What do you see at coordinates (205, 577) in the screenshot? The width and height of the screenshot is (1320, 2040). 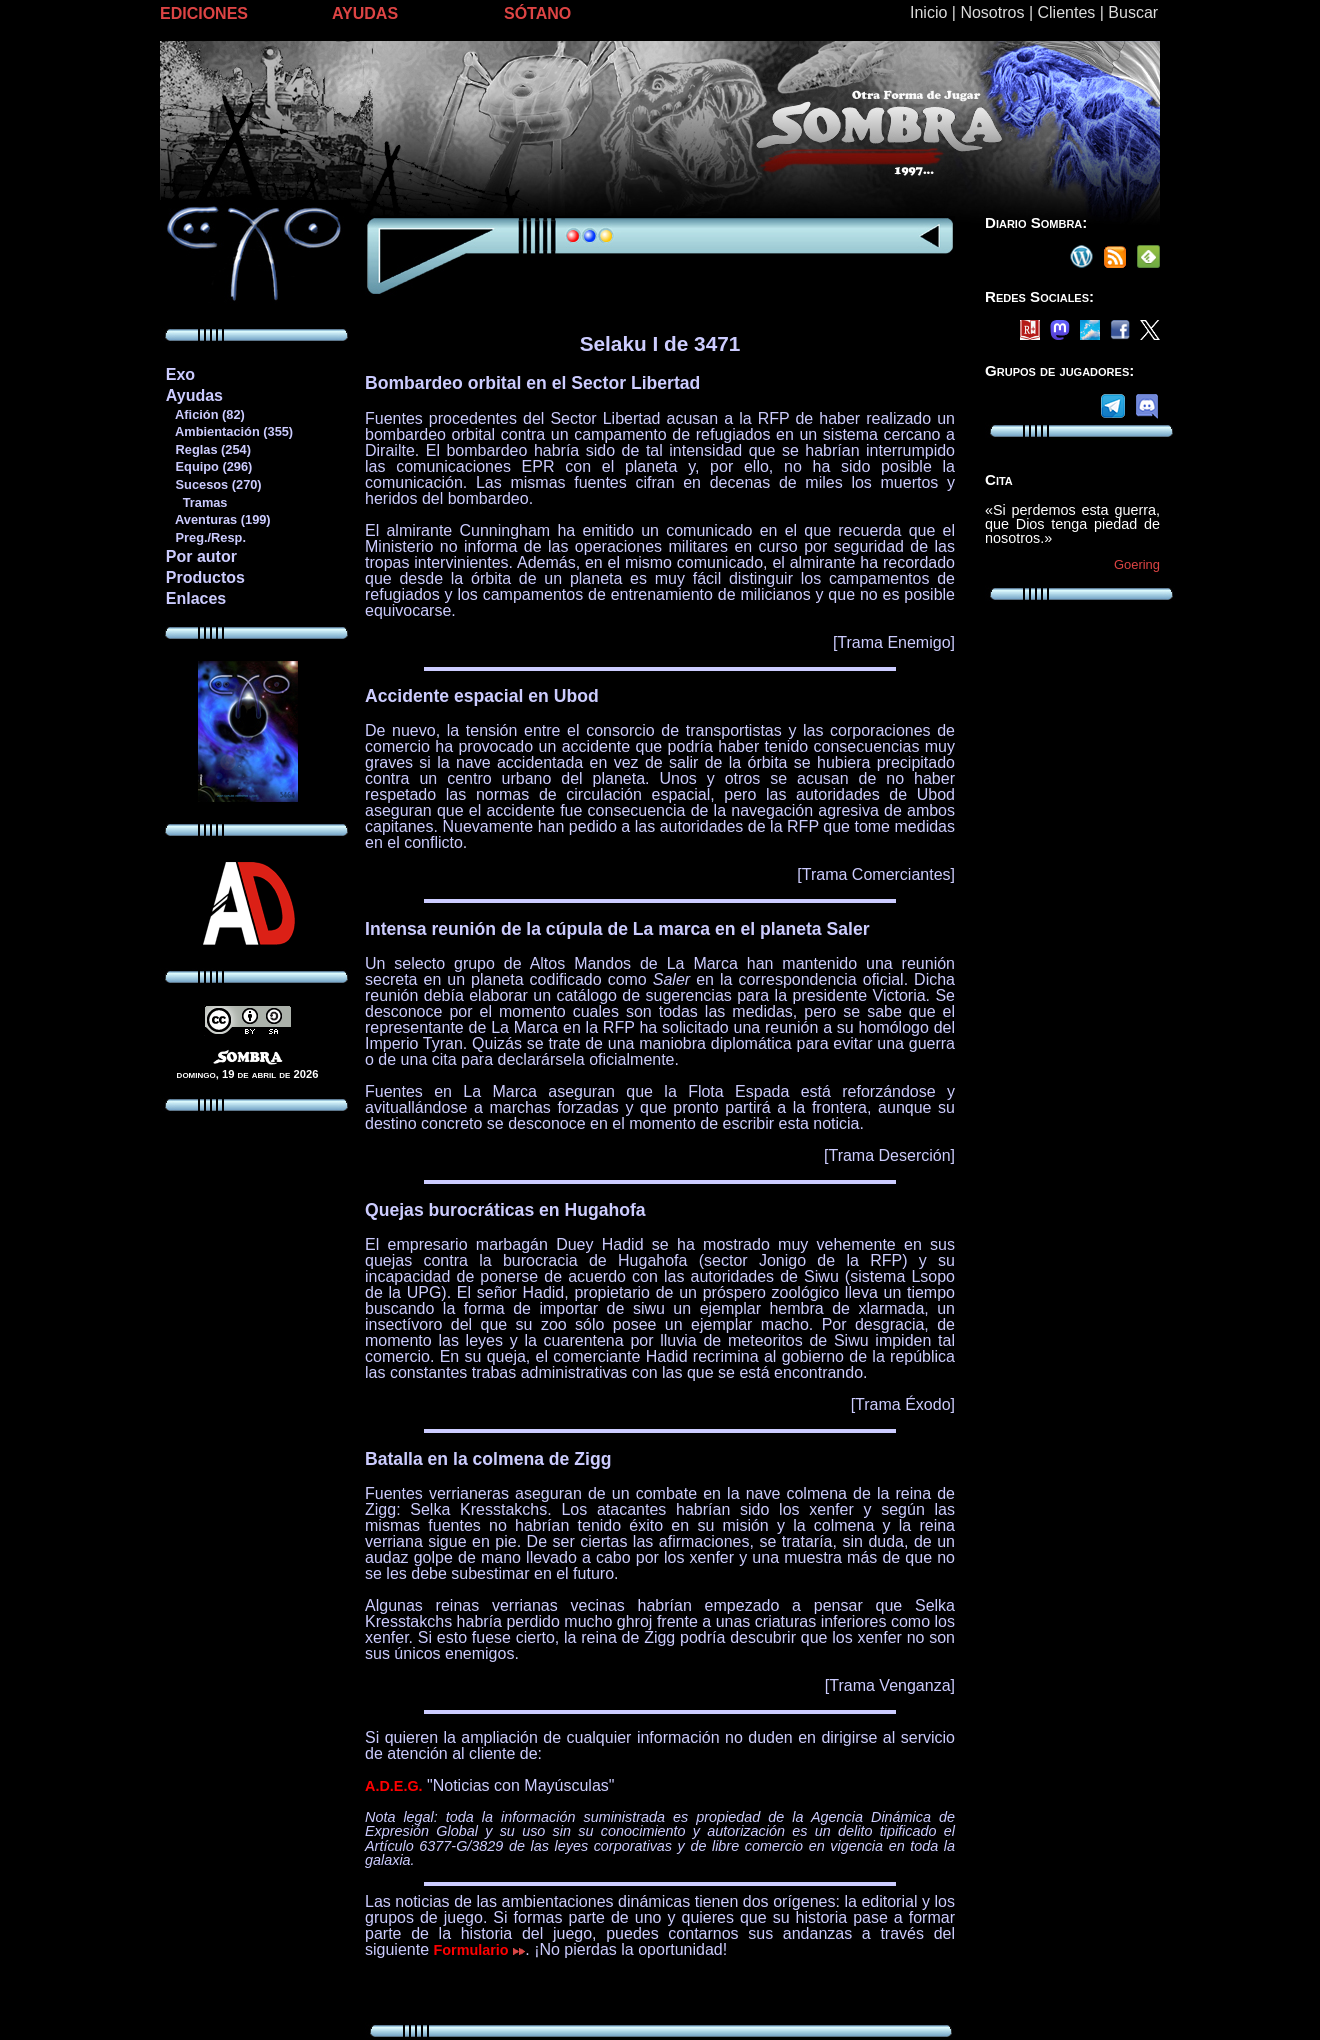 I see `Productos` at bounding box center [205, 577].